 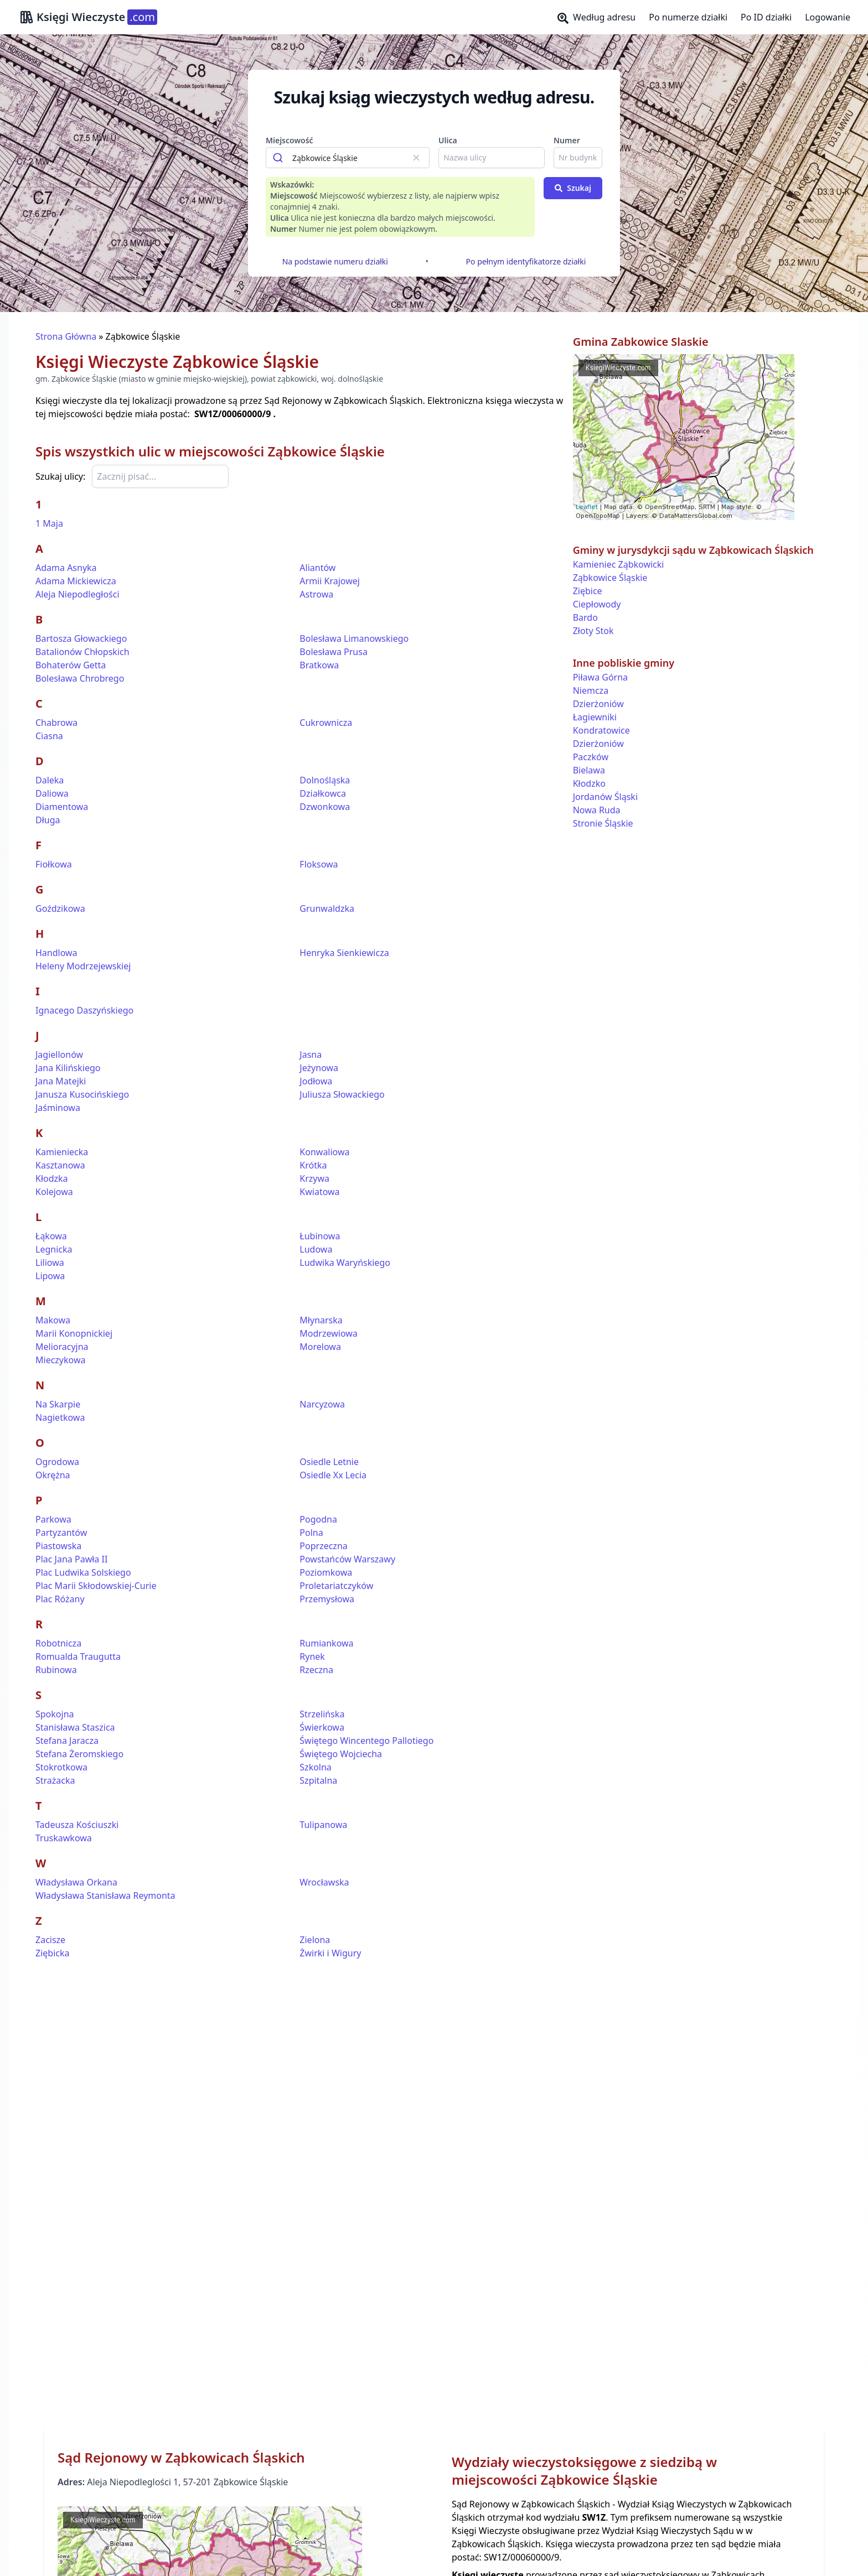 I want to click on Szukaj ulicy:, so click(x=60, y=476).